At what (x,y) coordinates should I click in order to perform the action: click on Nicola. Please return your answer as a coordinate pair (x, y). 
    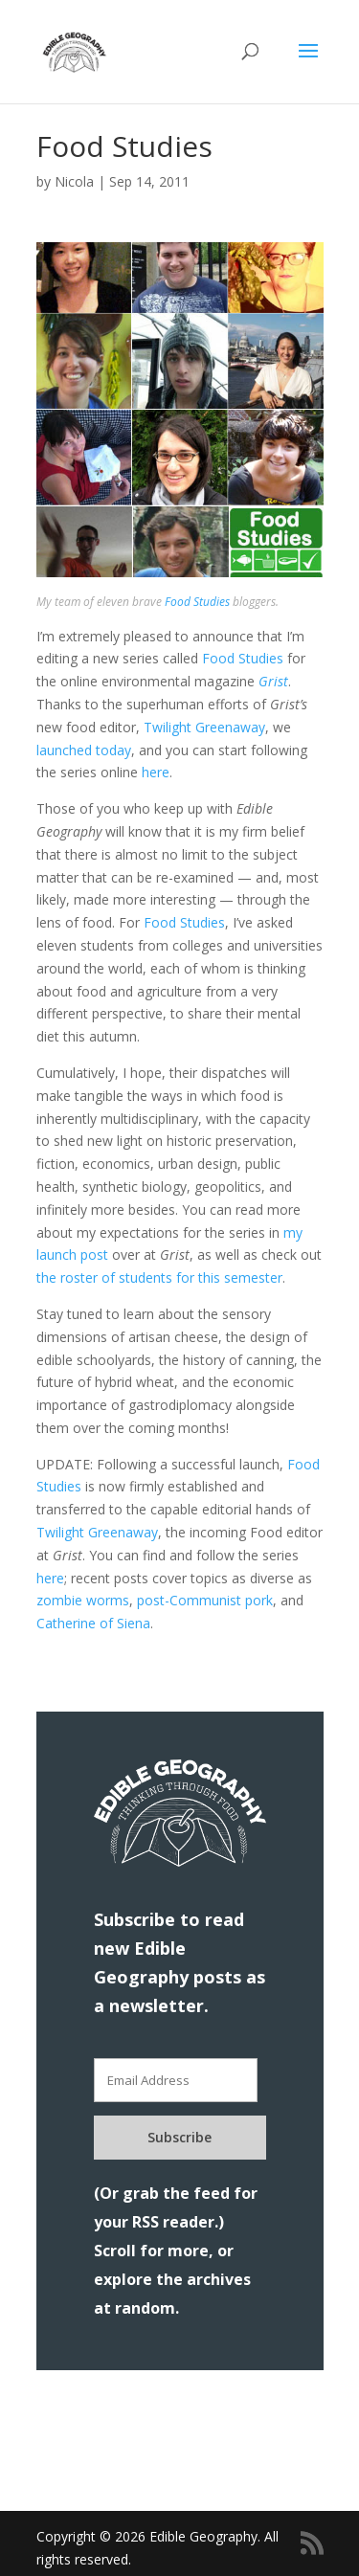
    Looking at the image, I should click on (74, 181).